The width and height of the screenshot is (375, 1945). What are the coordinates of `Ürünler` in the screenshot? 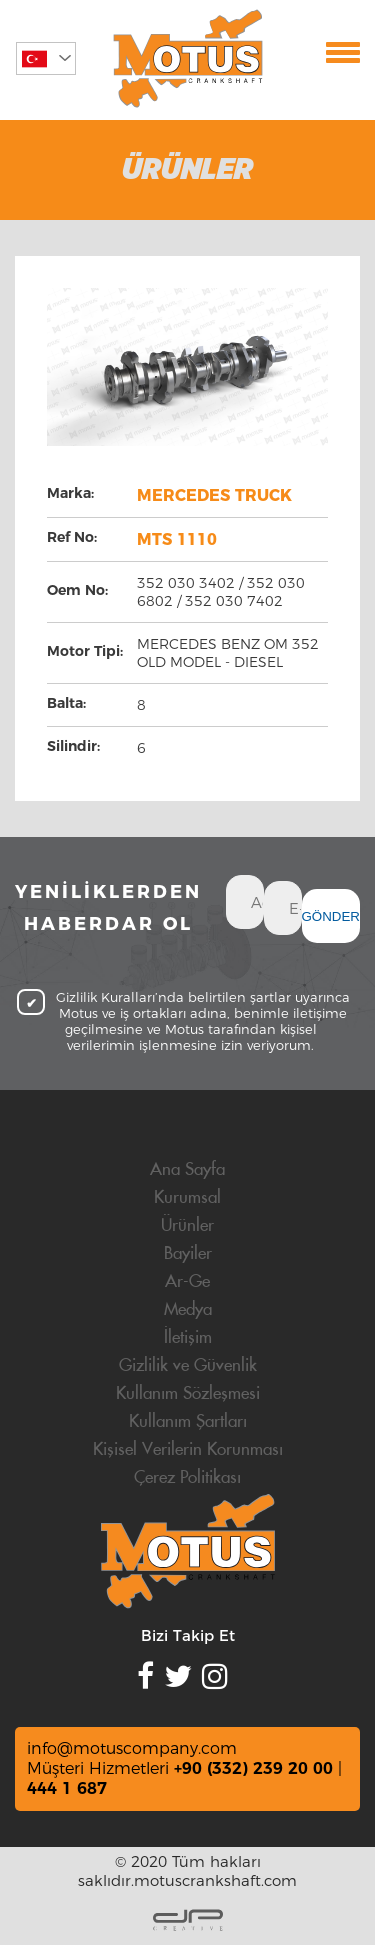 It's located at (187, 1226).